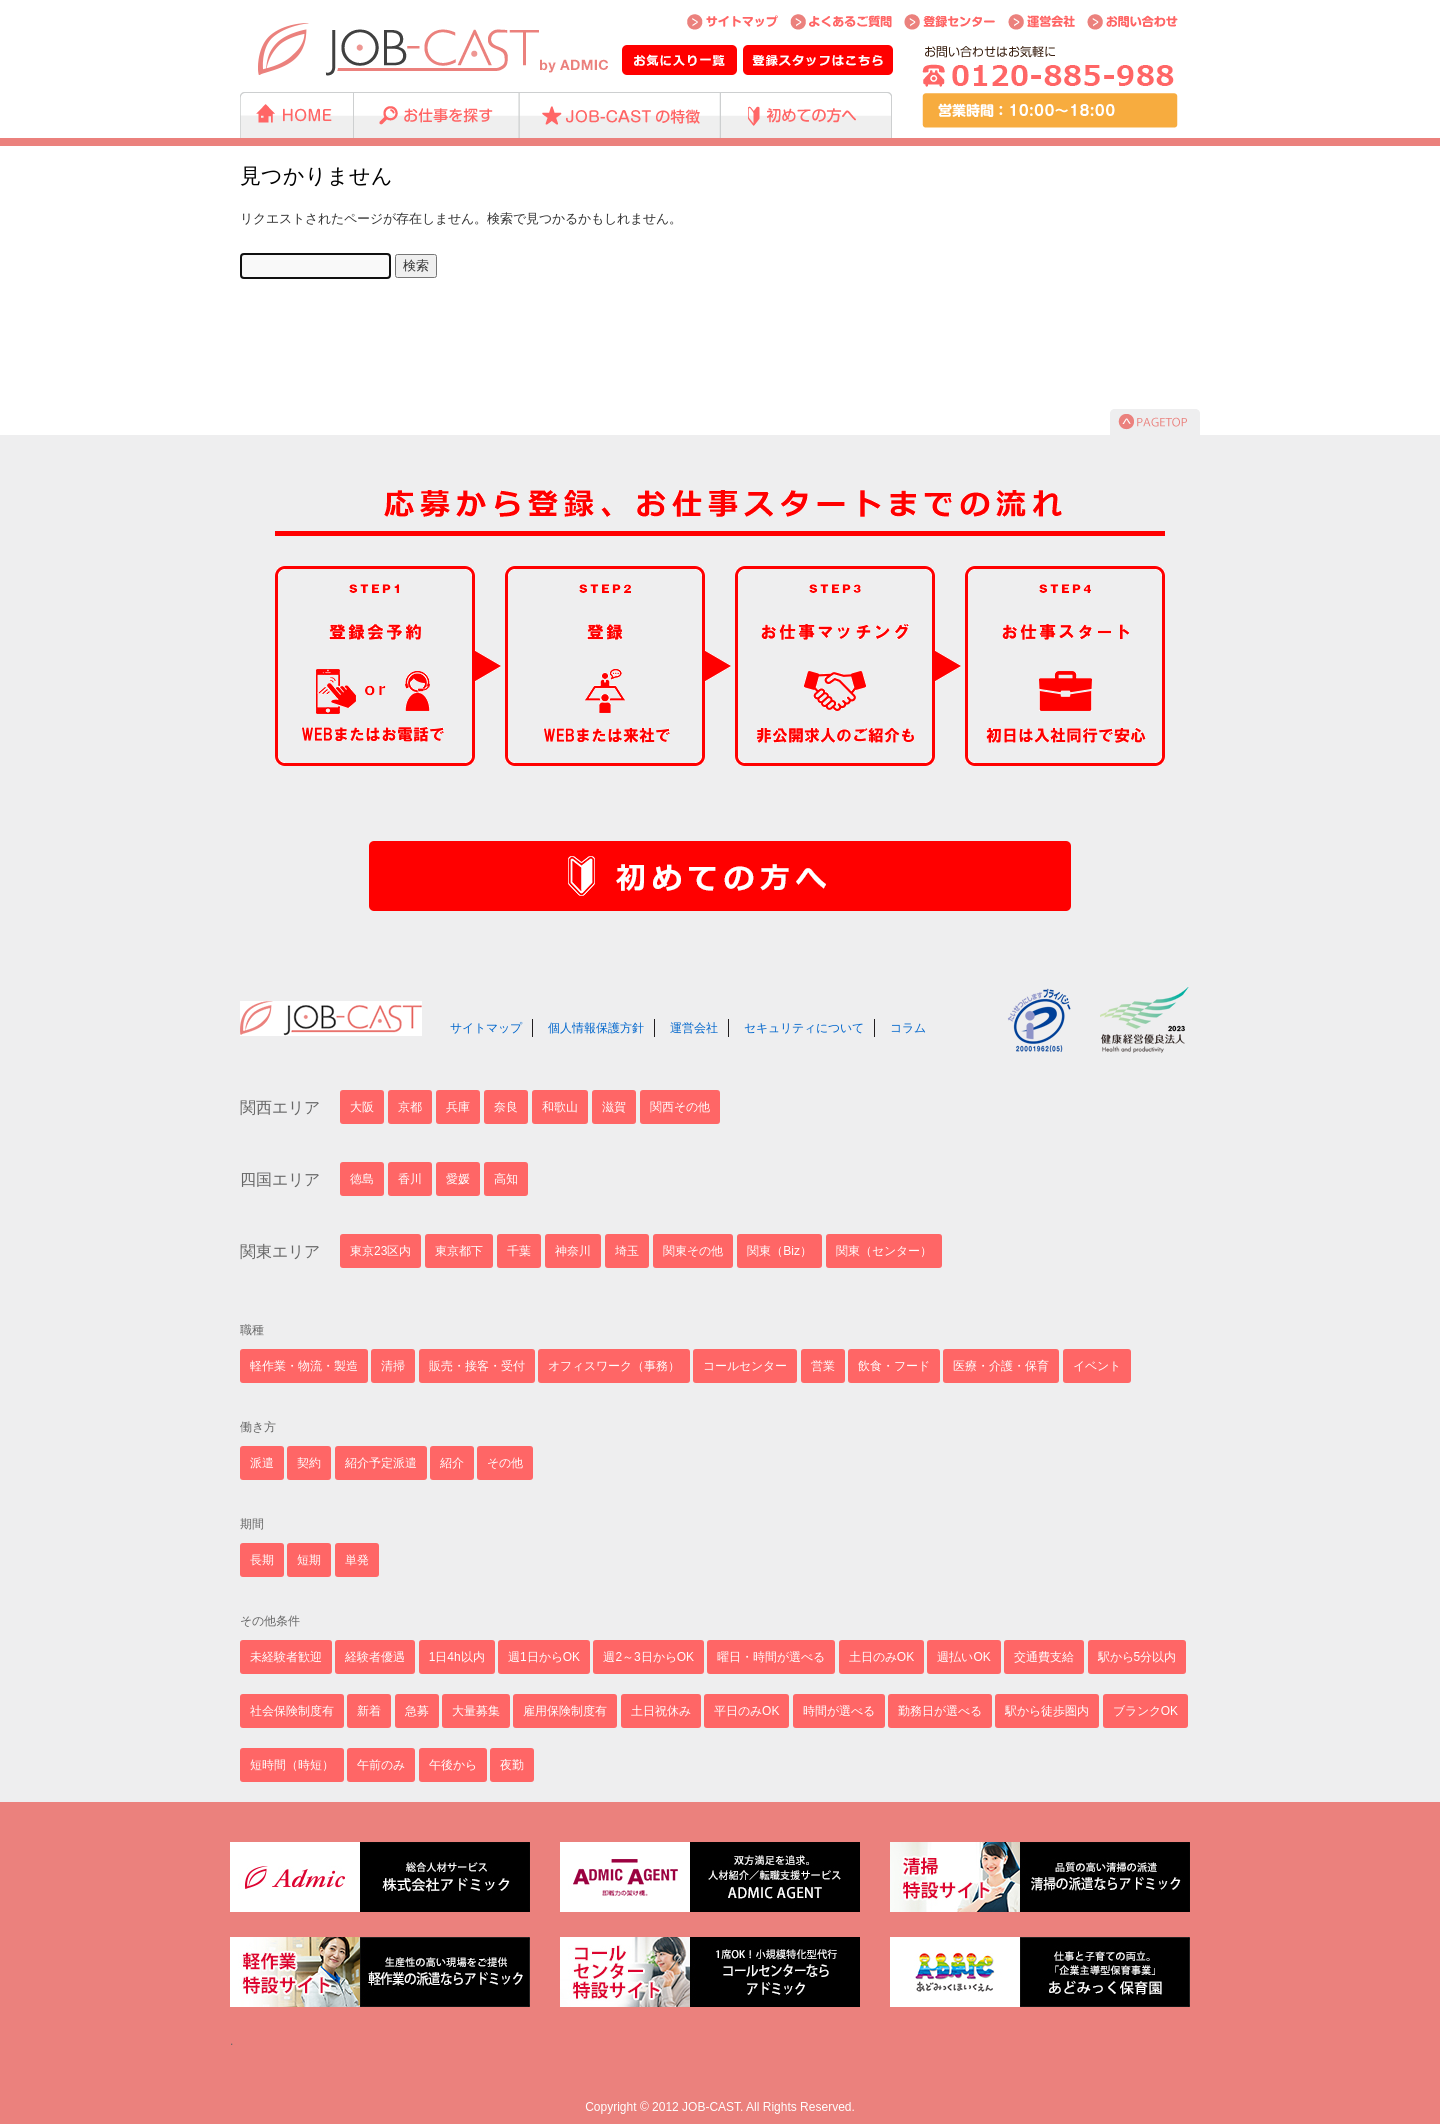 The width and height of the screenshot is (1440, 2124). I want to click on 駅から5分以内, so click(1137, 1657).